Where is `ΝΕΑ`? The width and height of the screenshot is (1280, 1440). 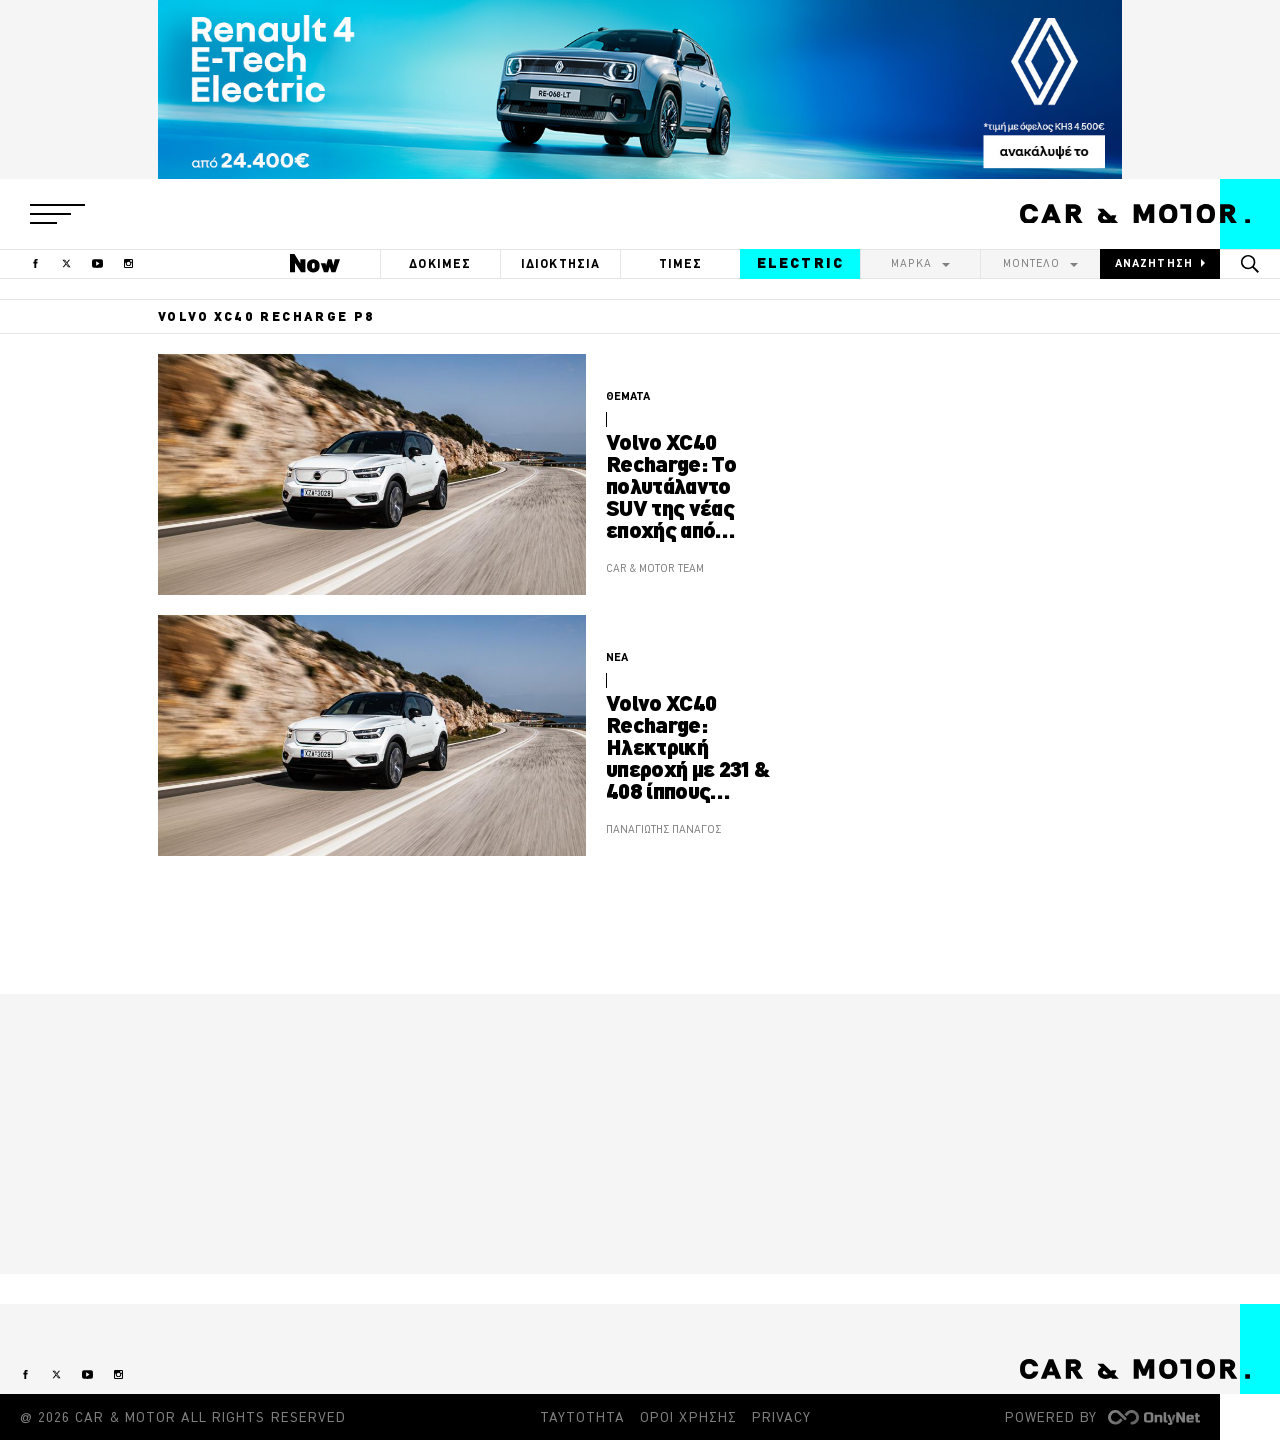
ΝΕΑ is located at coordinates (617, 657).